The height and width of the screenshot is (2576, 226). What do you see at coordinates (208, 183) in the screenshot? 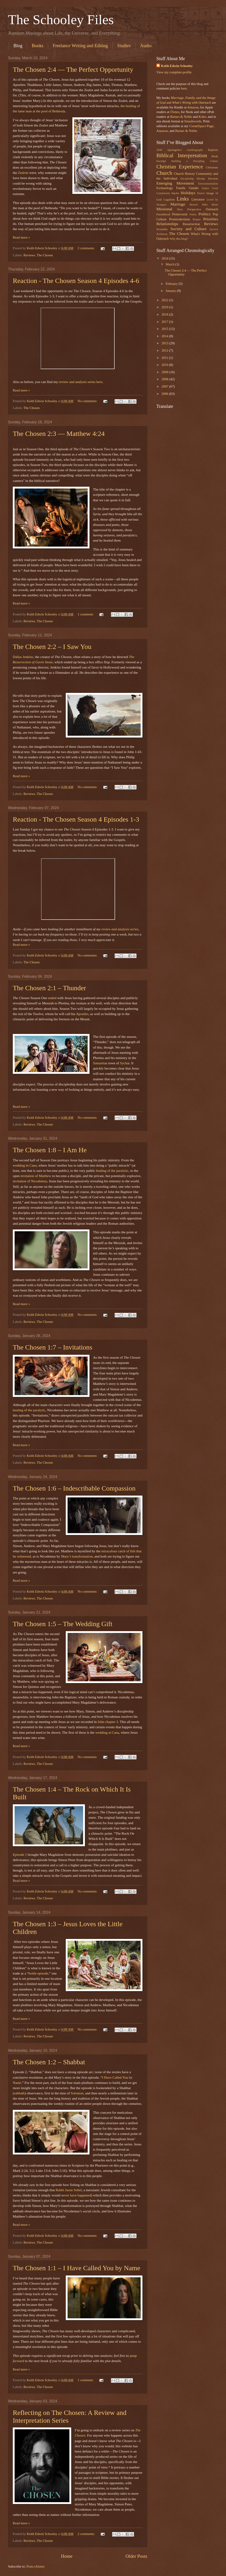
I see `Environmentalism` at bounding box center [208, 183].